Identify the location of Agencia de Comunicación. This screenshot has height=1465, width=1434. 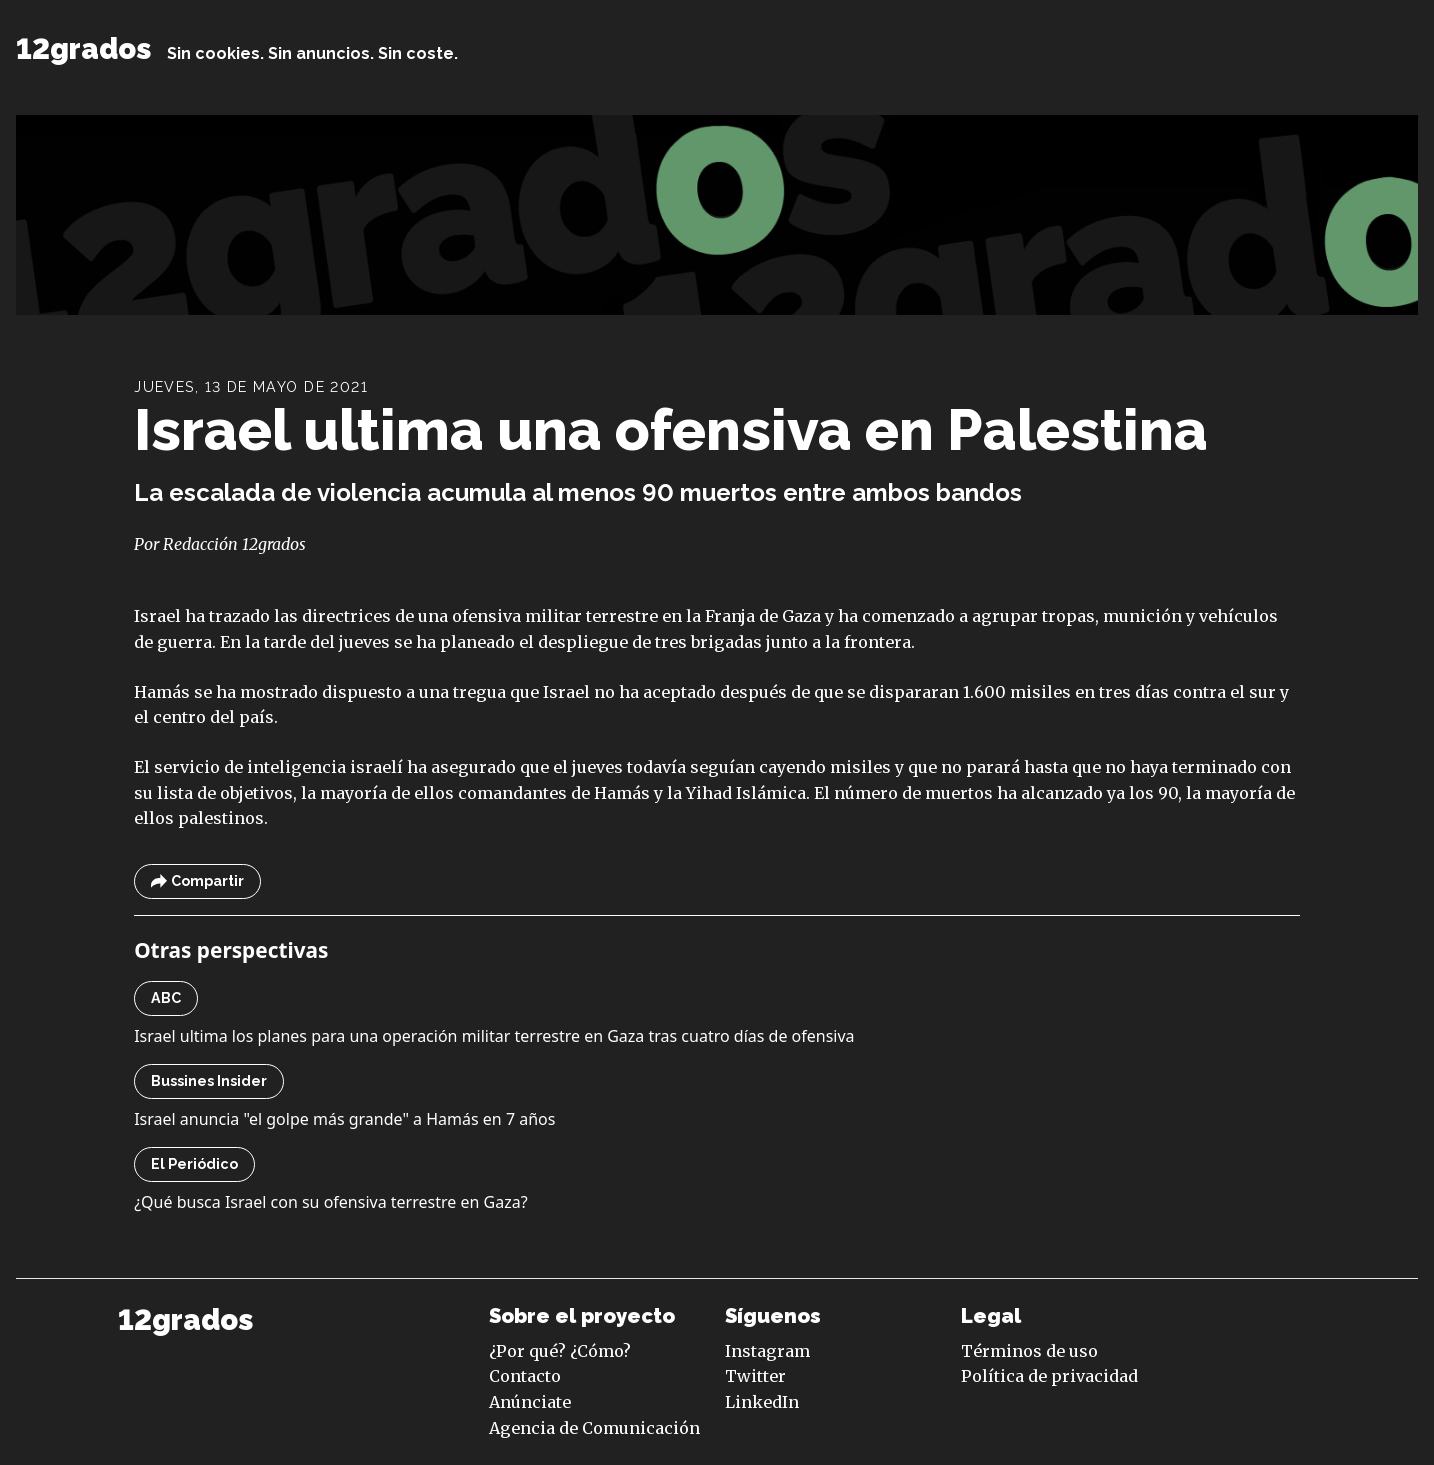
(594, 1428).